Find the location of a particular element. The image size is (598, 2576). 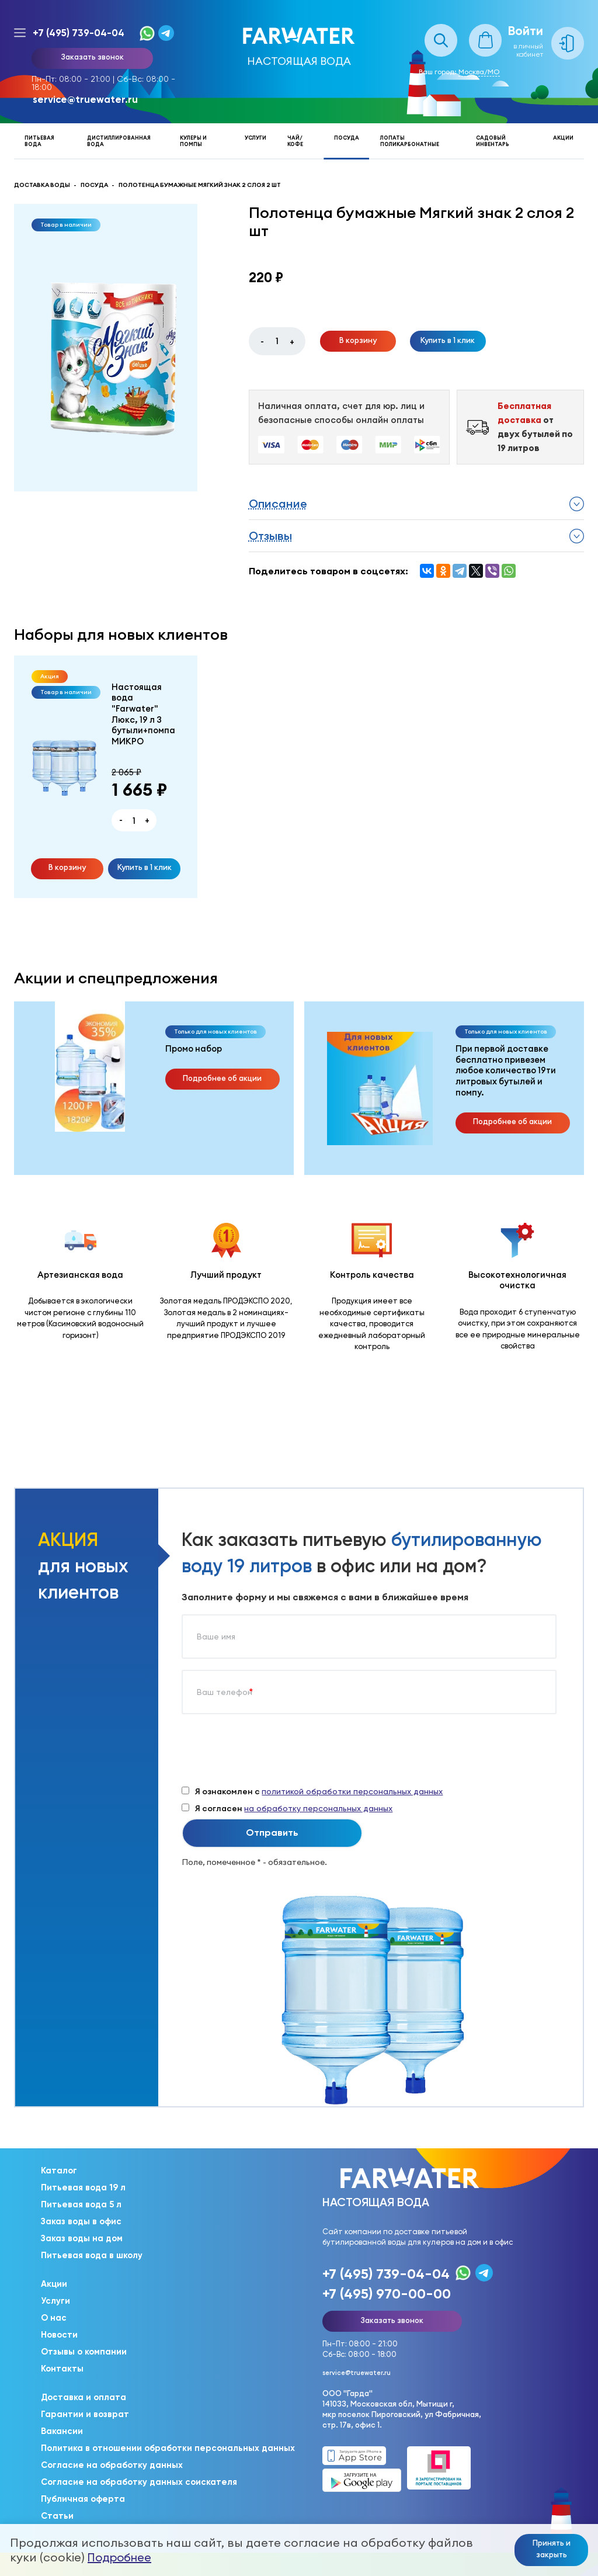

В корзину is located at coordinates (358, 340).